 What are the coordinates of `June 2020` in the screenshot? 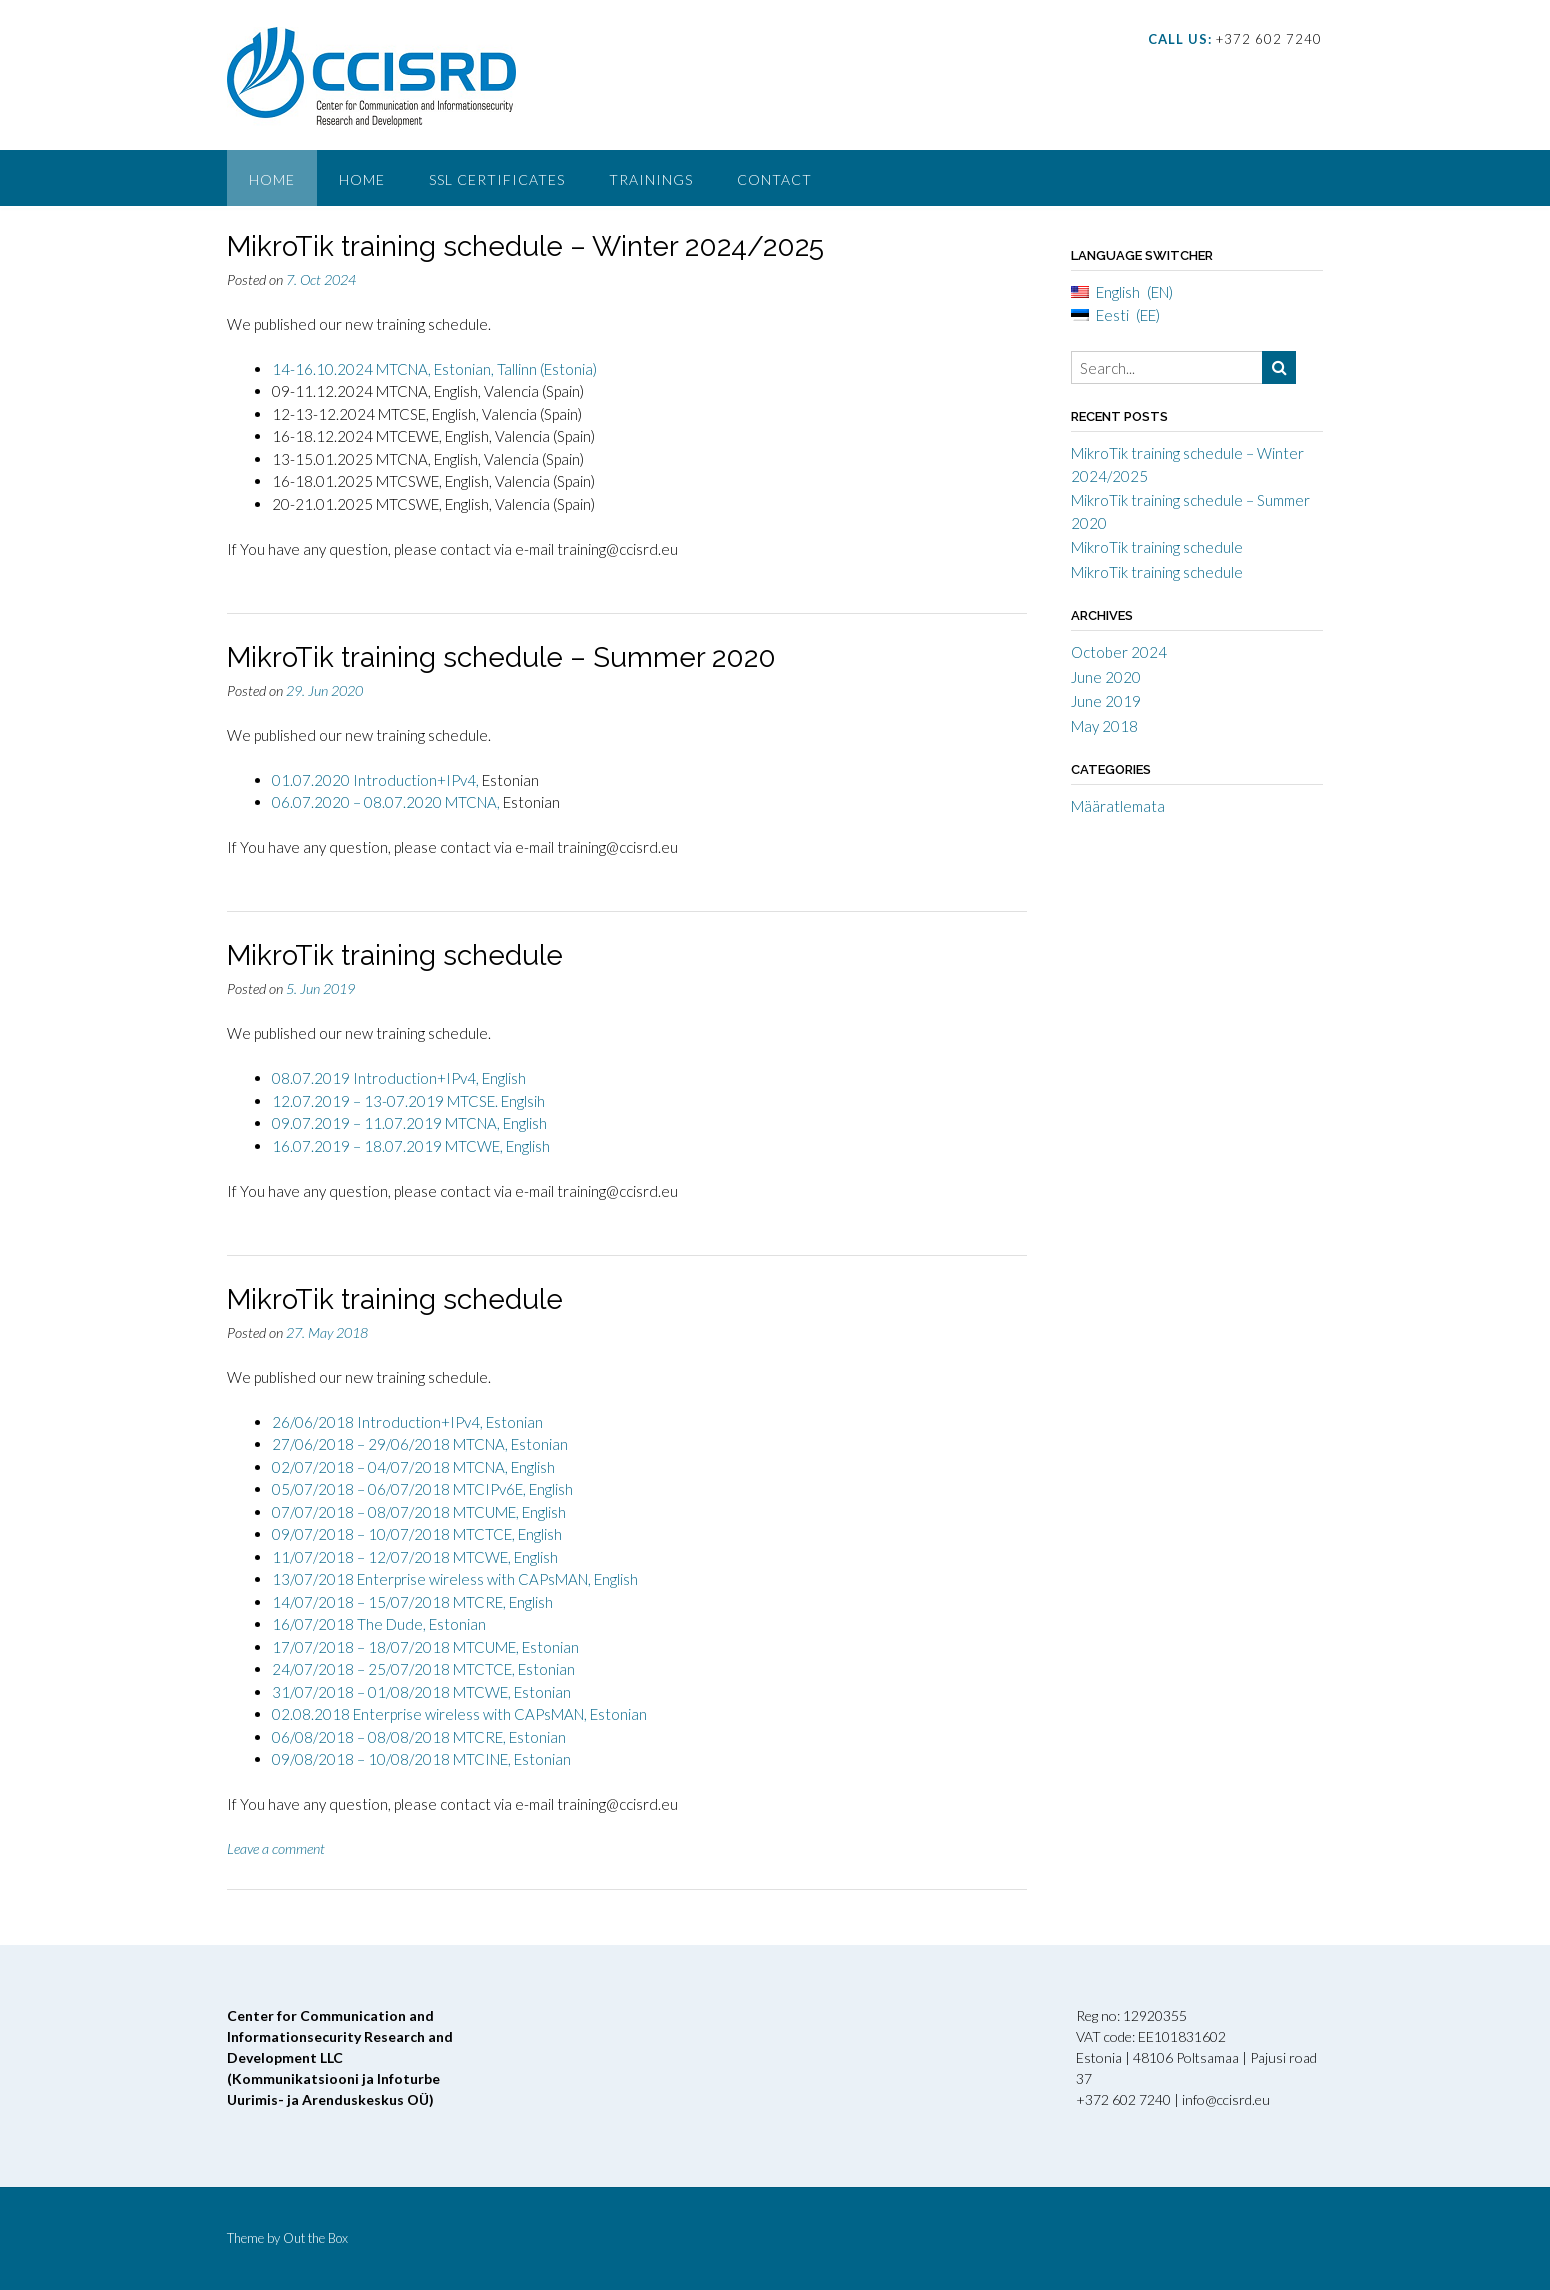 It's located at (1106, 677).